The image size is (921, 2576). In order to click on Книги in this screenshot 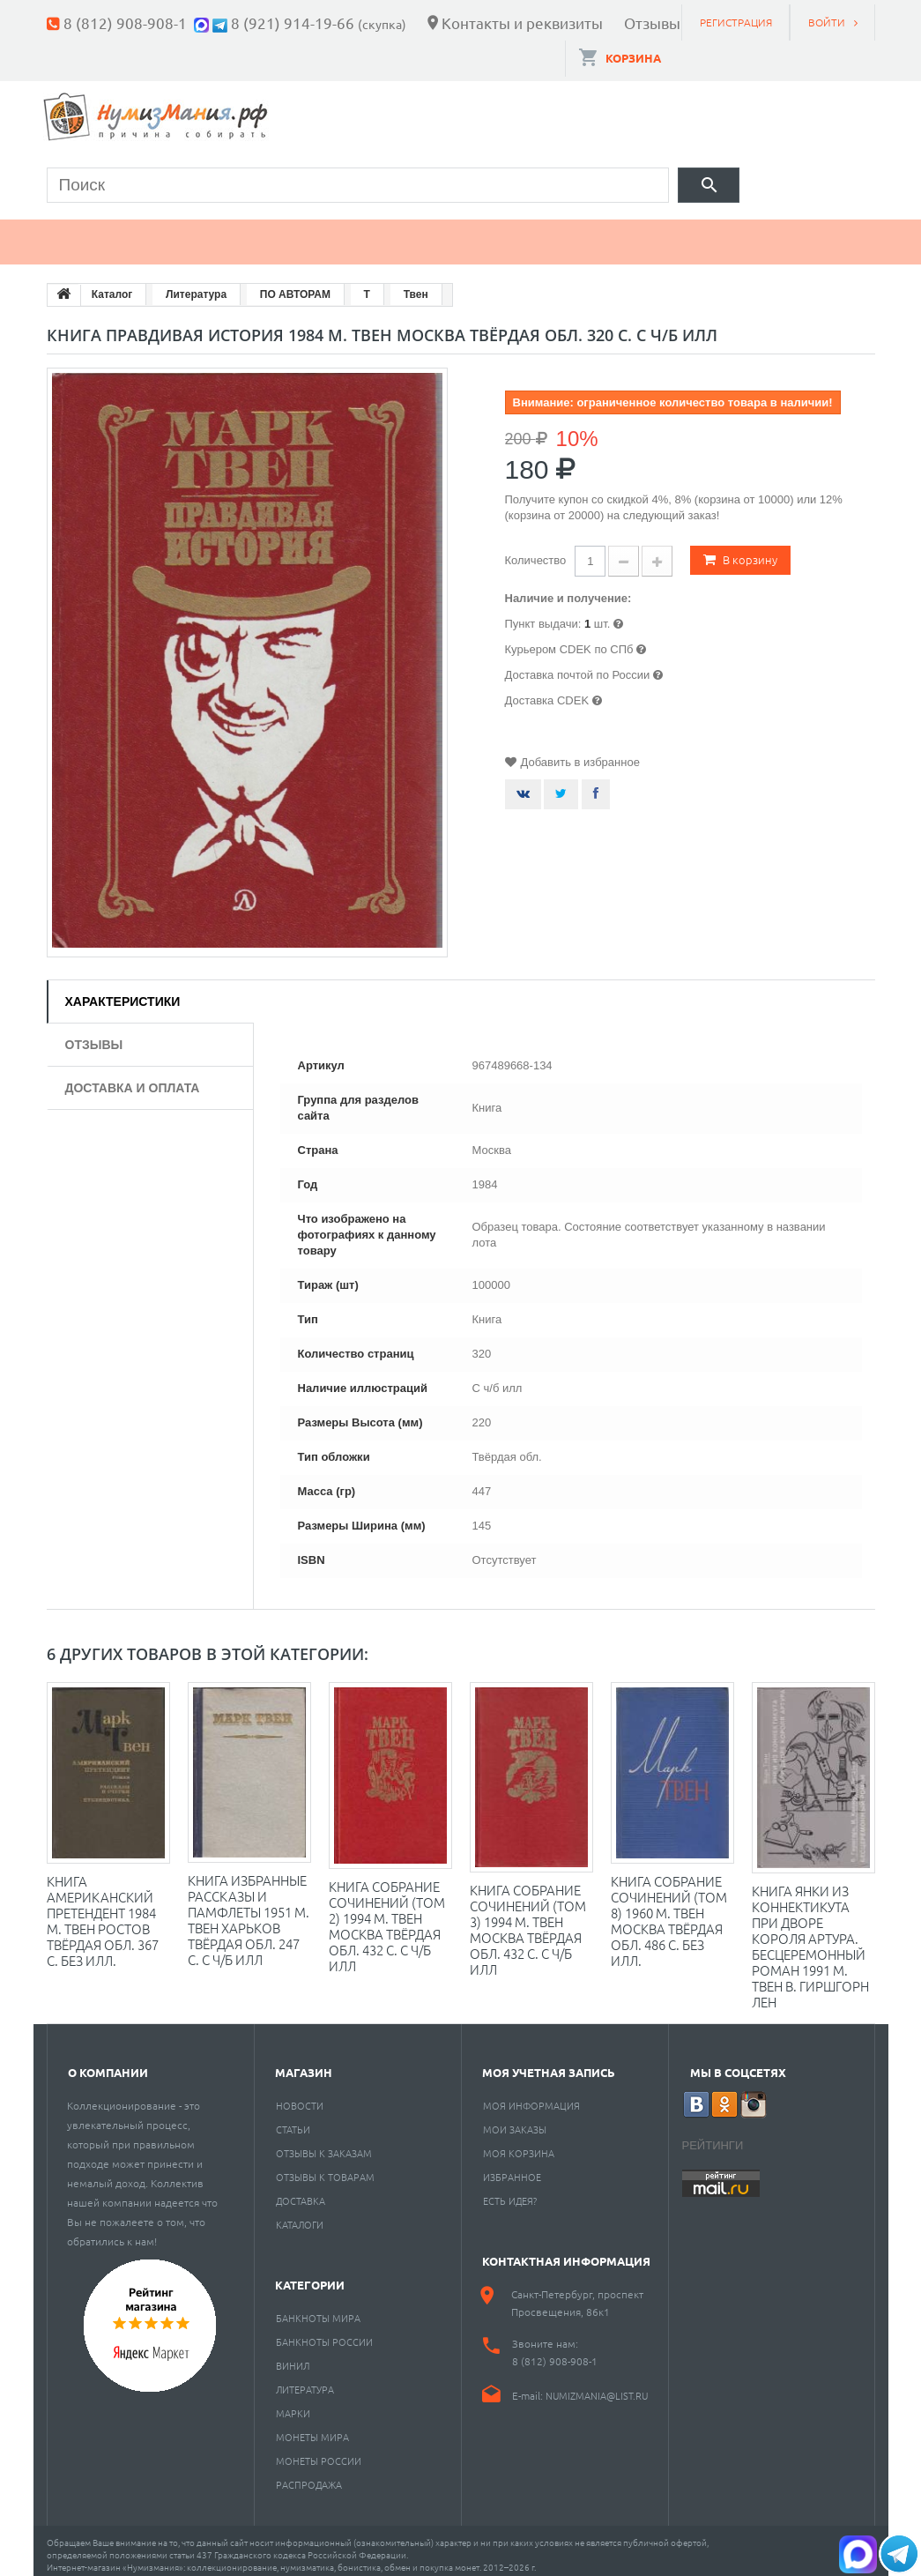, I will do `click(449, 234)`.